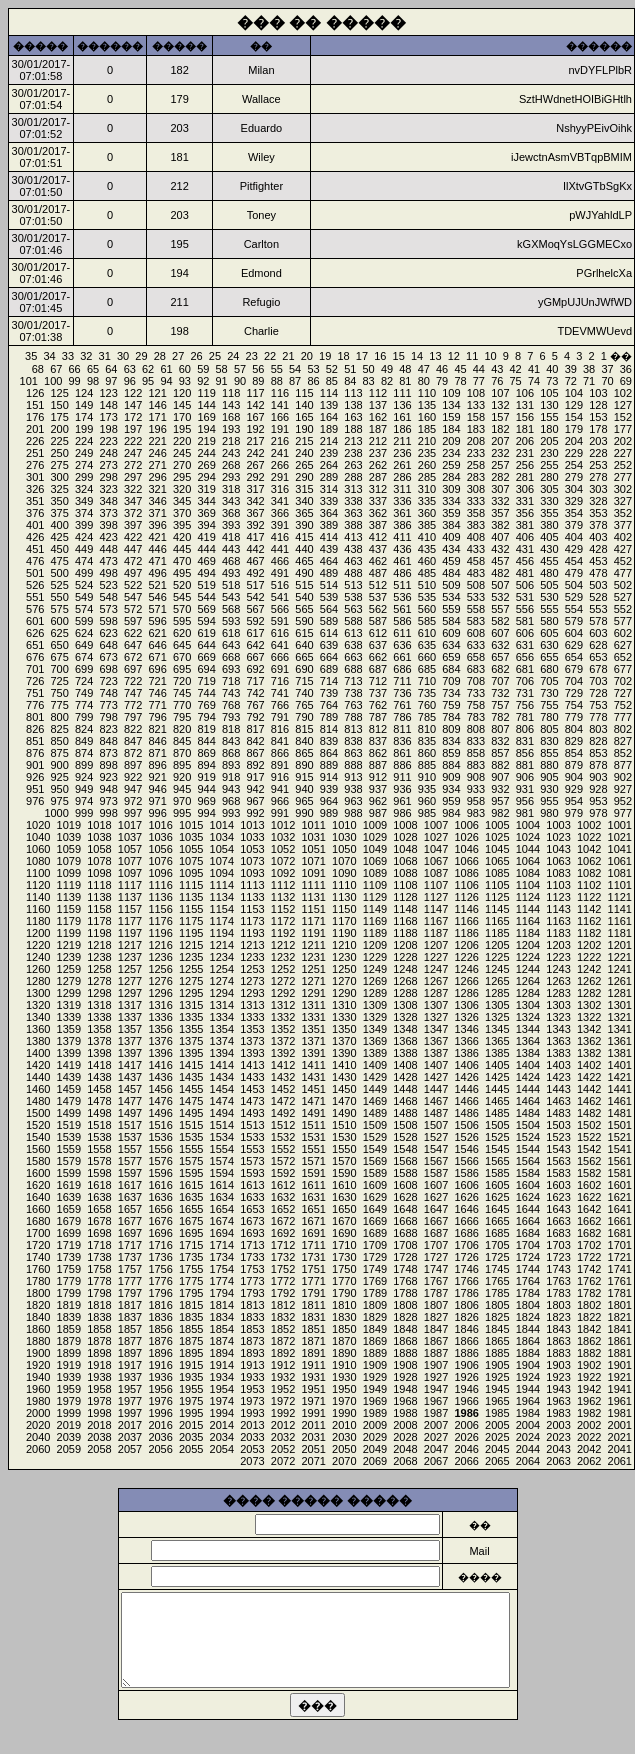 This screenshot has height=1754, width=635. What do you see at coordinates (182, 573) in the screenshot?
I see `495` at bounding box center [182, 573].